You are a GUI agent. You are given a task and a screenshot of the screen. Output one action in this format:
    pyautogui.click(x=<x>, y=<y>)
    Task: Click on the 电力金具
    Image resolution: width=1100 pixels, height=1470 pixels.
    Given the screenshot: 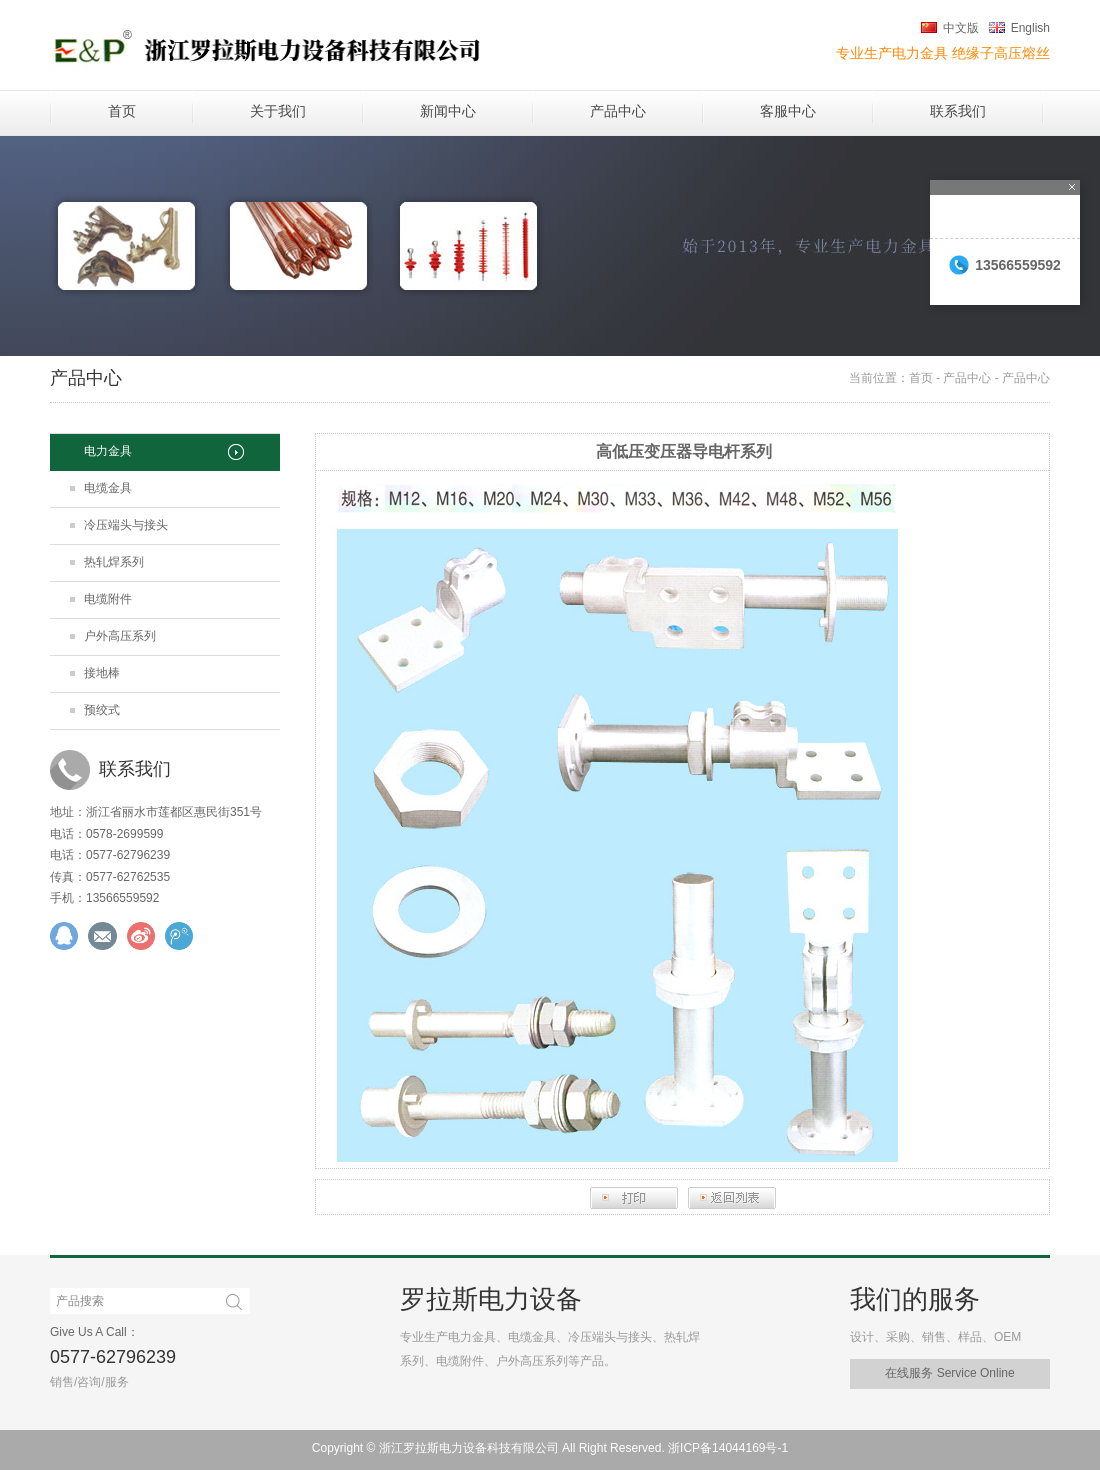 What is the action you would take?
    pyautogui.click(x=108, y=451)
    